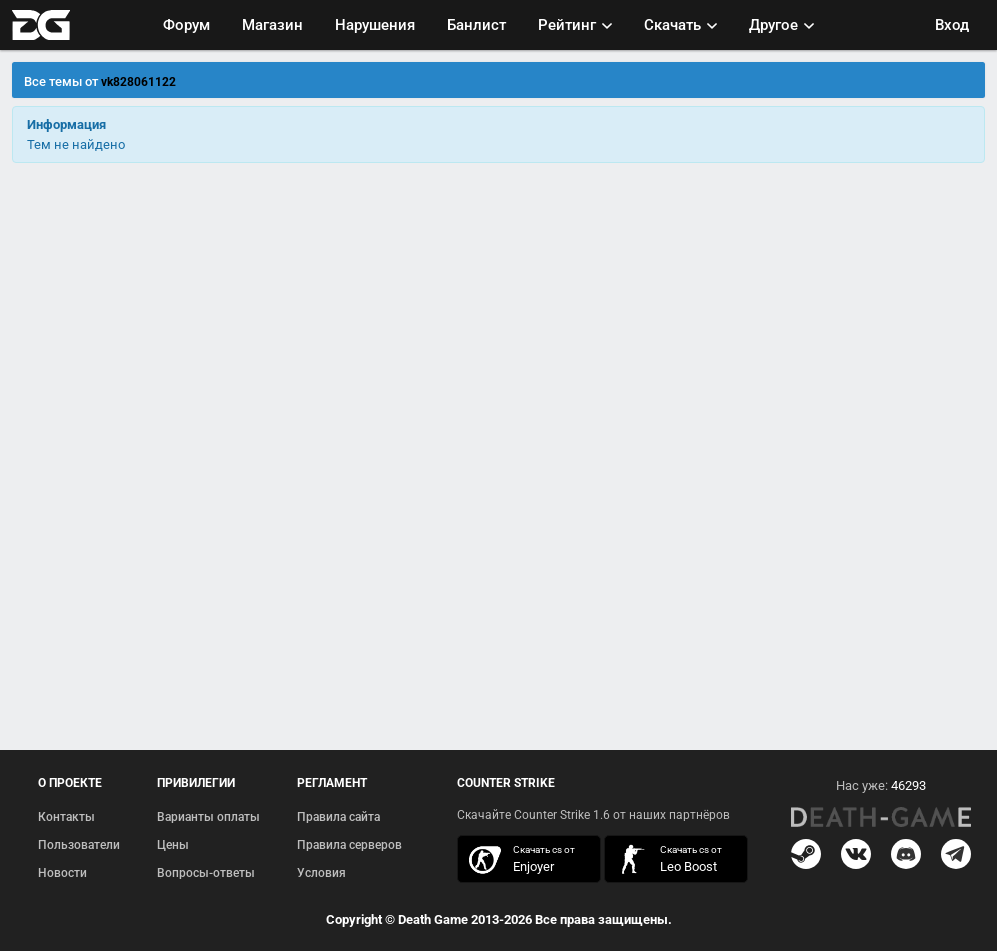 The width and height of the screenshot is (997, 951). Describe the element at coordinates (173, 845) in the screenshot. I see `Цены` at that location.